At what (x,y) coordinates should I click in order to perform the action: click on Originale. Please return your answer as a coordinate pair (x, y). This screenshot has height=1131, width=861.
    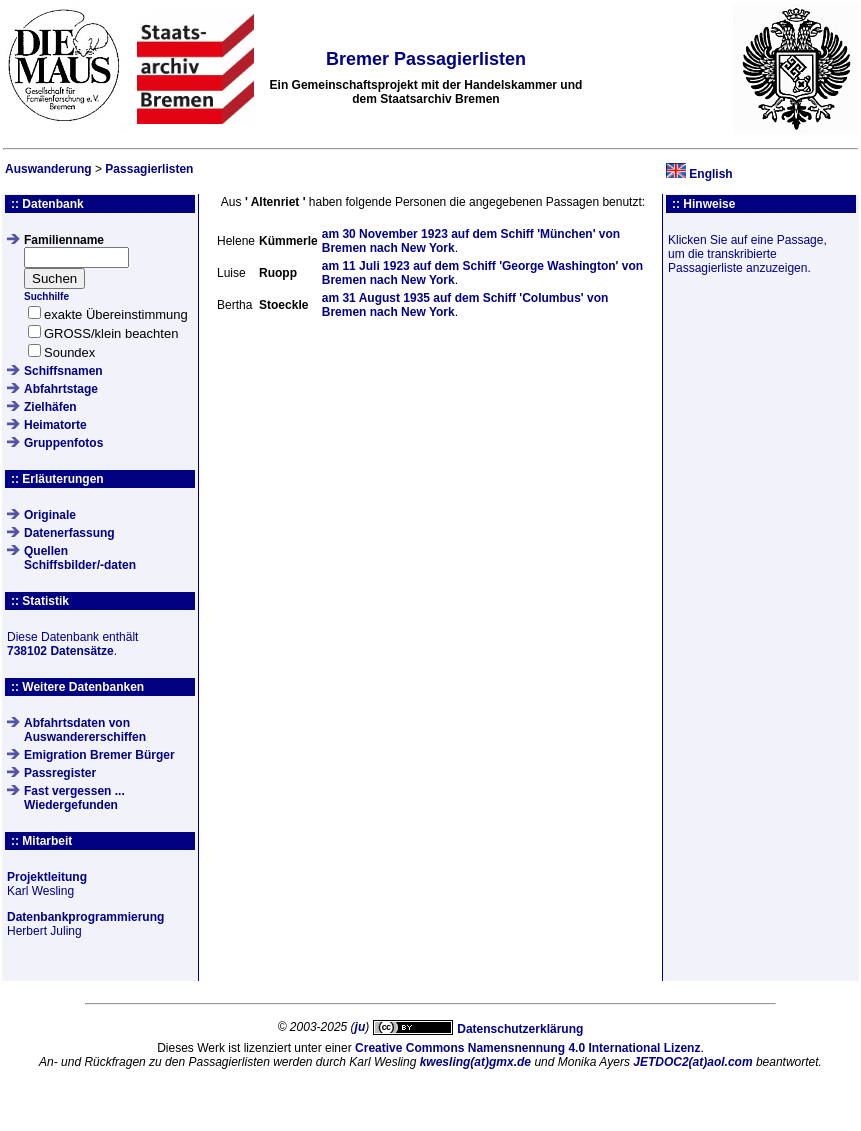
    Looking at the image, I should click on (50, 515).